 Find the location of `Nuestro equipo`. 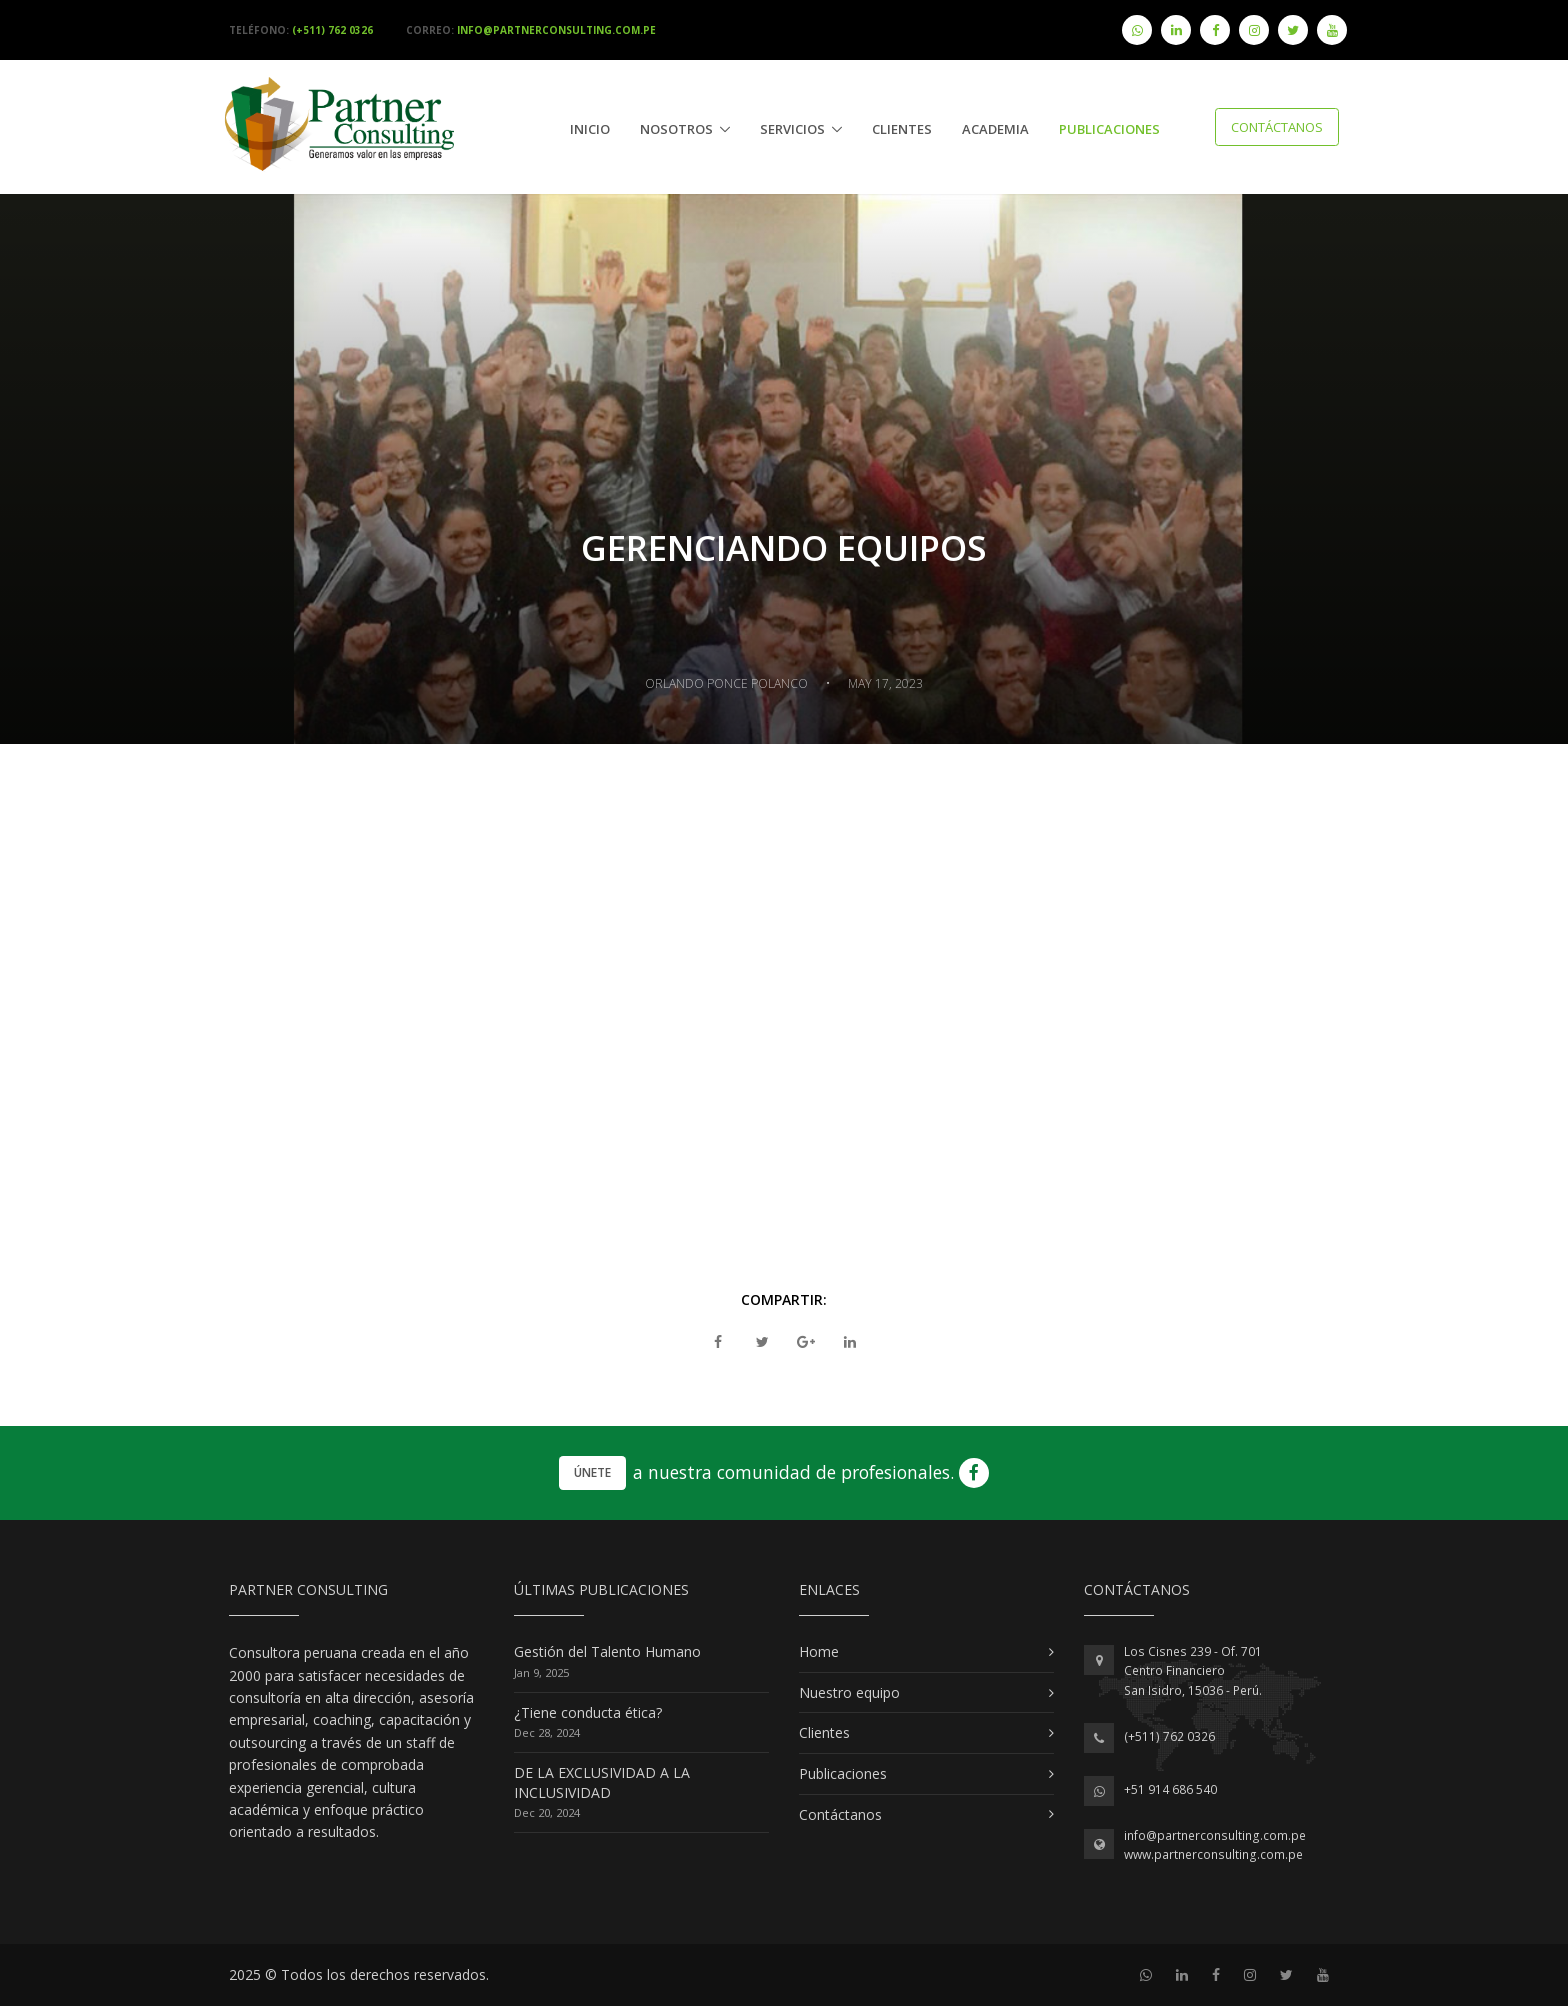

Nuestro equipo is located at coordinates (849, 1692).